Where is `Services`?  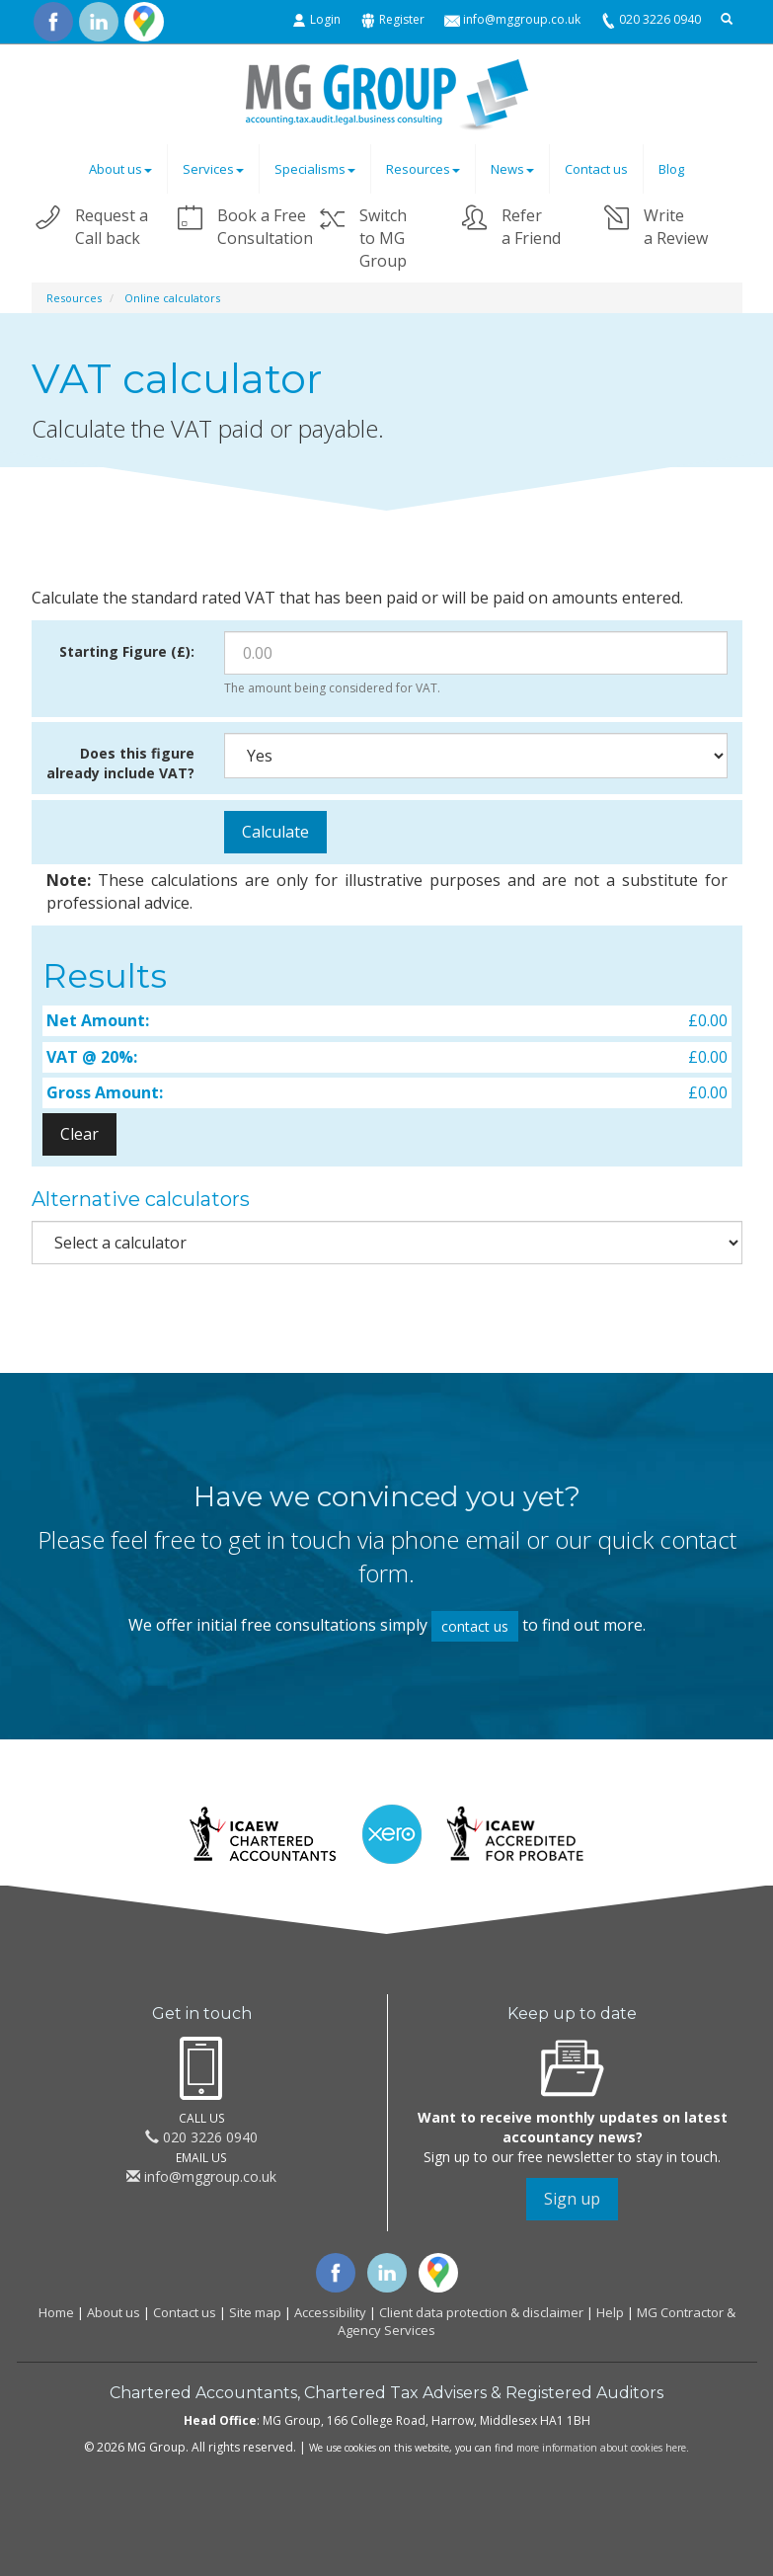 Services is located at coordinates (213, 169).